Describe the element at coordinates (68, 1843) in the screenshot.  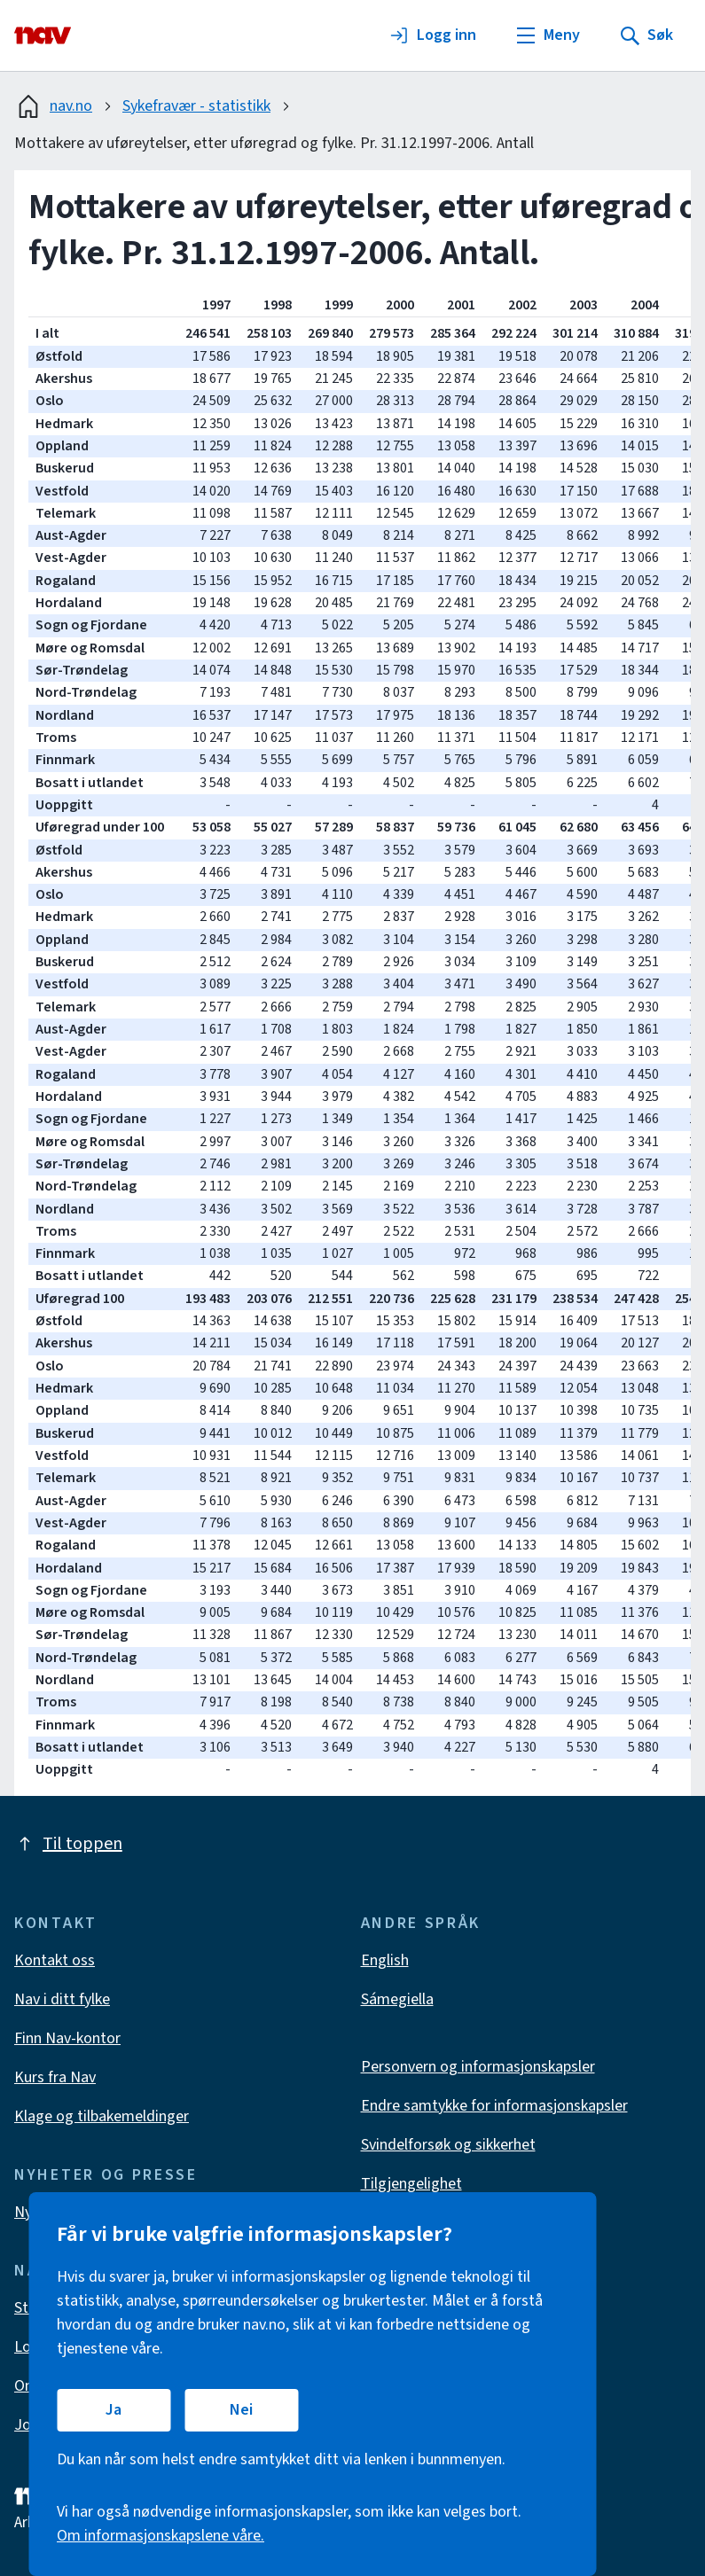
I see `Til toppen` at that location.